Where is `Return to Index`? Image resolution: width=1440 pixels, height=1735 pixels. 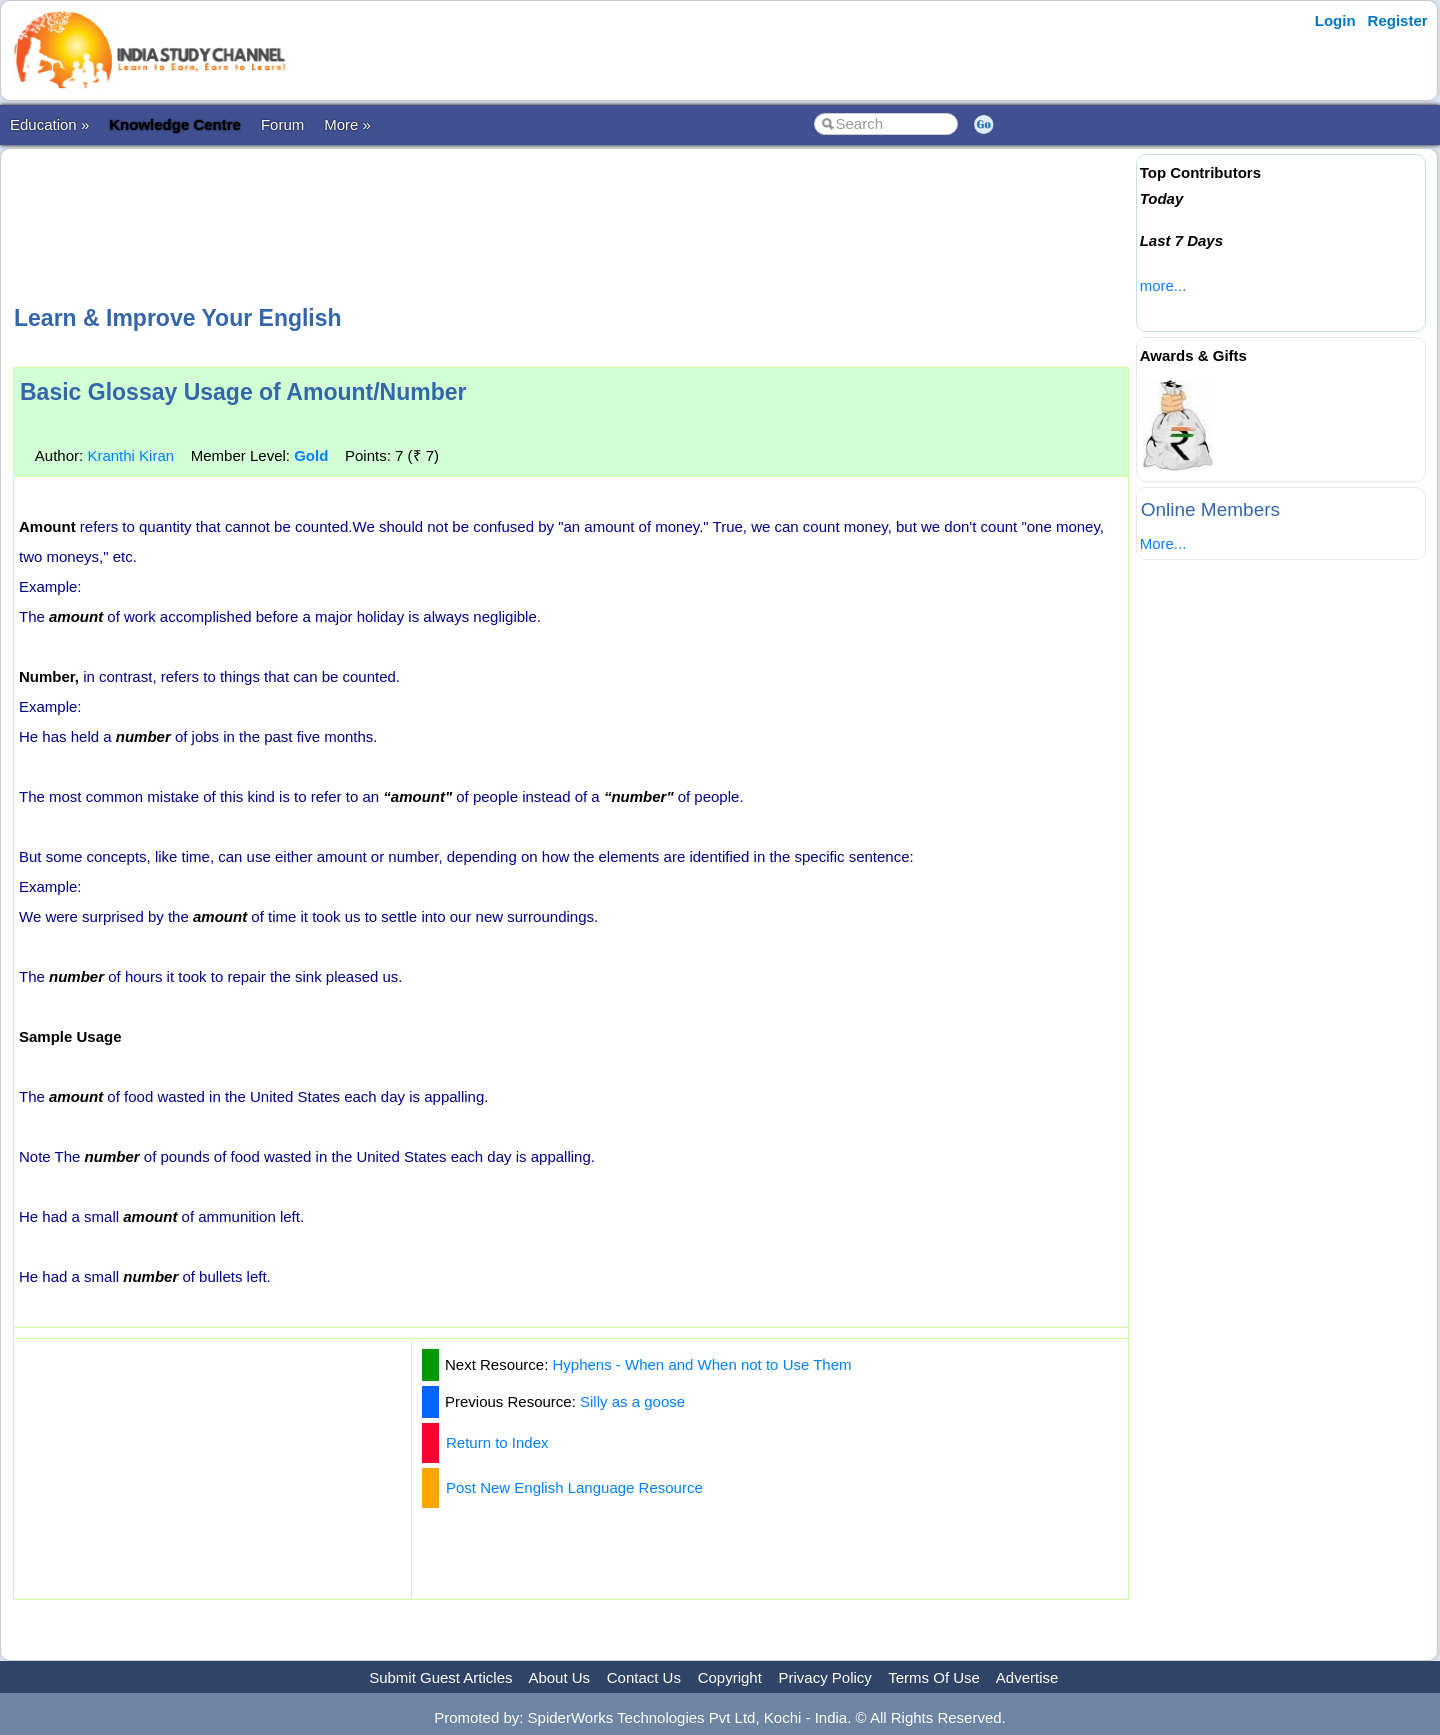
Return to Index is located at coordinates (497, 1442).